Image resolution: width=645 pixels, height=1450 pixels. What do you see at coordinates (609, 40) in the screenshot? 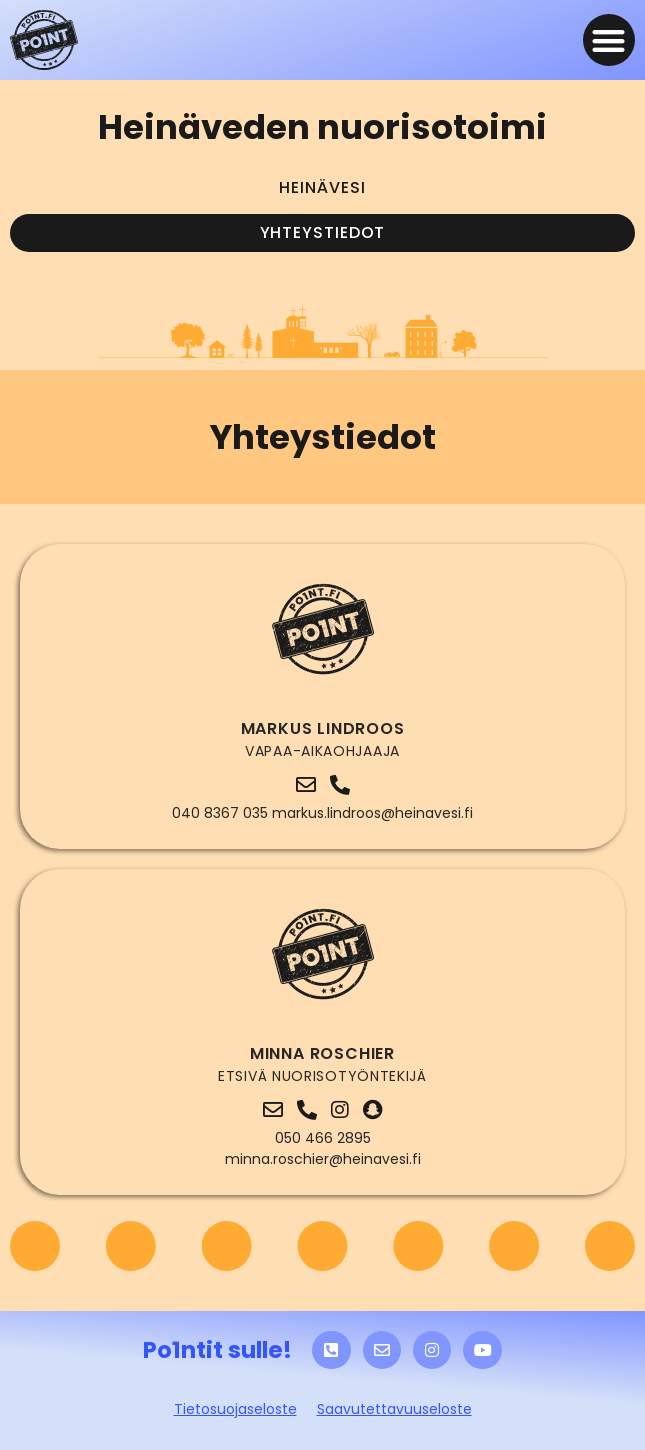
I see `[button]` at bounding box center [609, 40].